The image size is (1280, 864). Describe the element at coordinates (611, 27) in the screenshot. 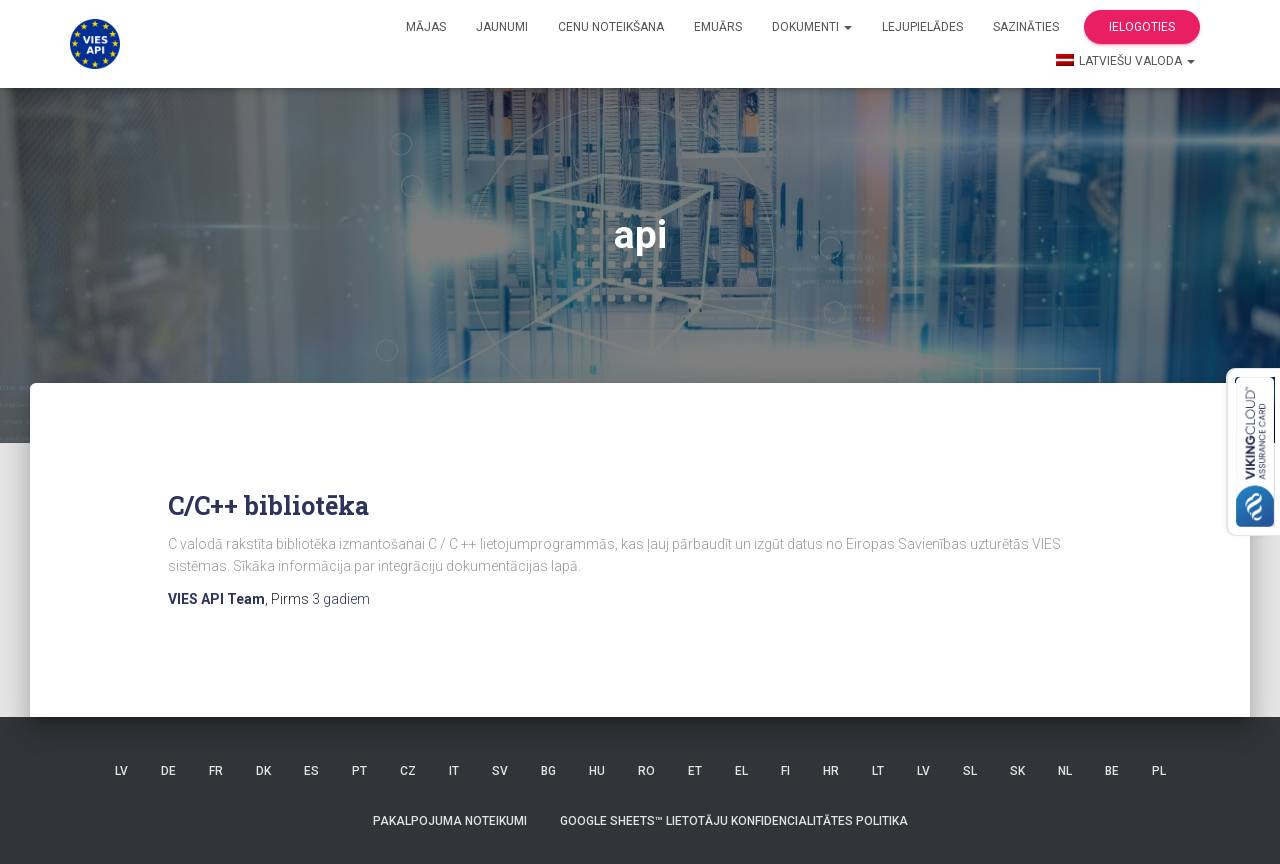

I see `Cenu noteikšana` at that location.